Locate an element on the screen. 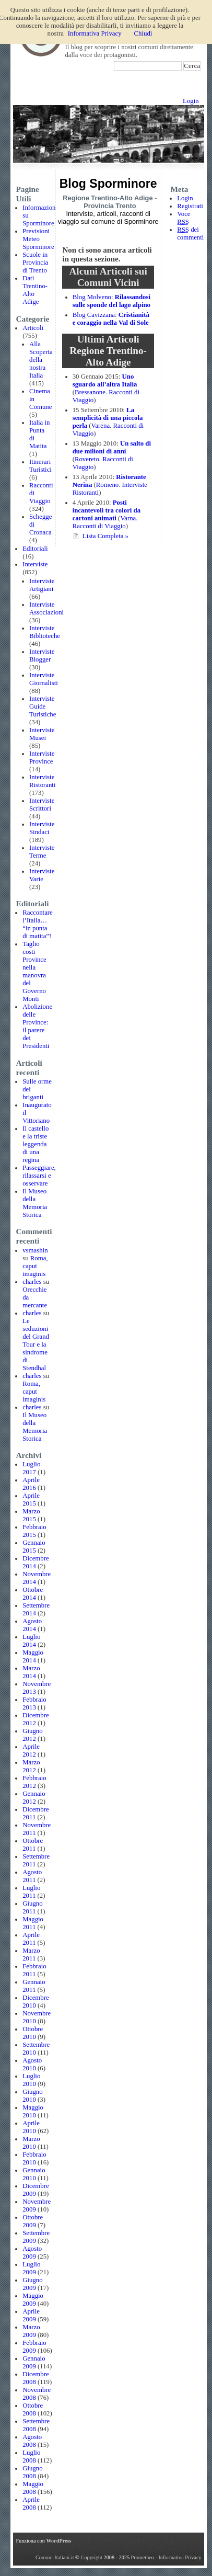  Aprile 2015 is located at coordinates (31, 1499).